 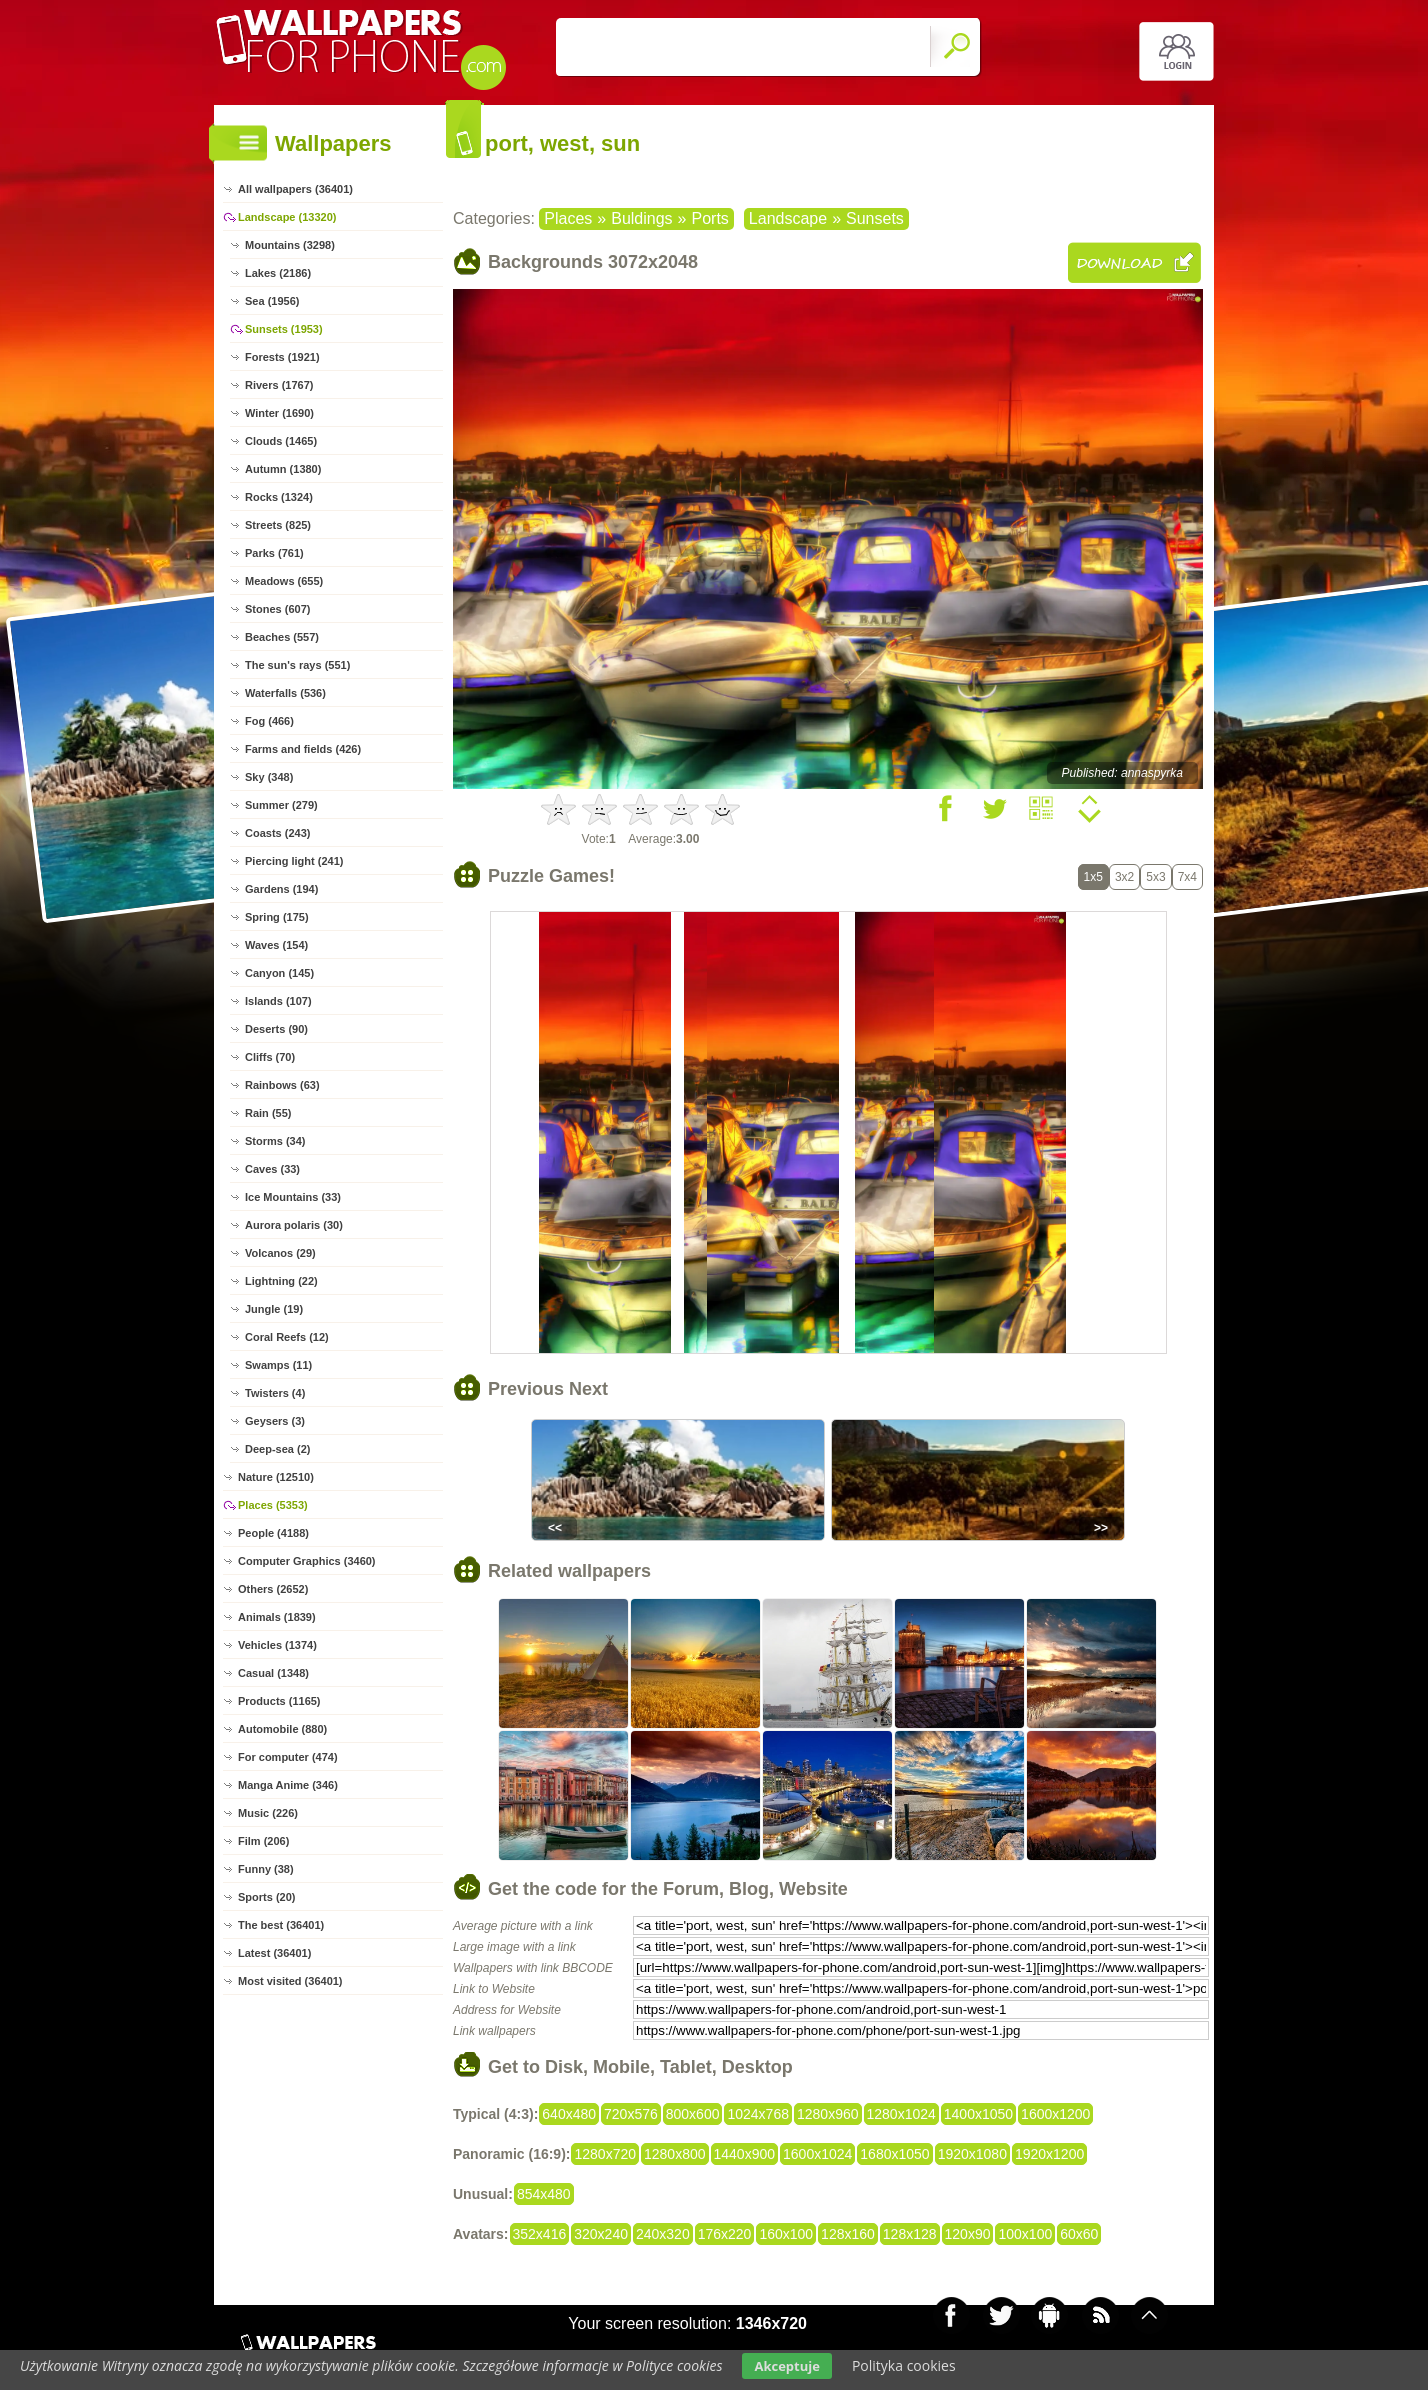 What do you see at coordinates (303, 749) in the screenshot?
I see `Farms and fields (426)` at bounding box center [303, 749].